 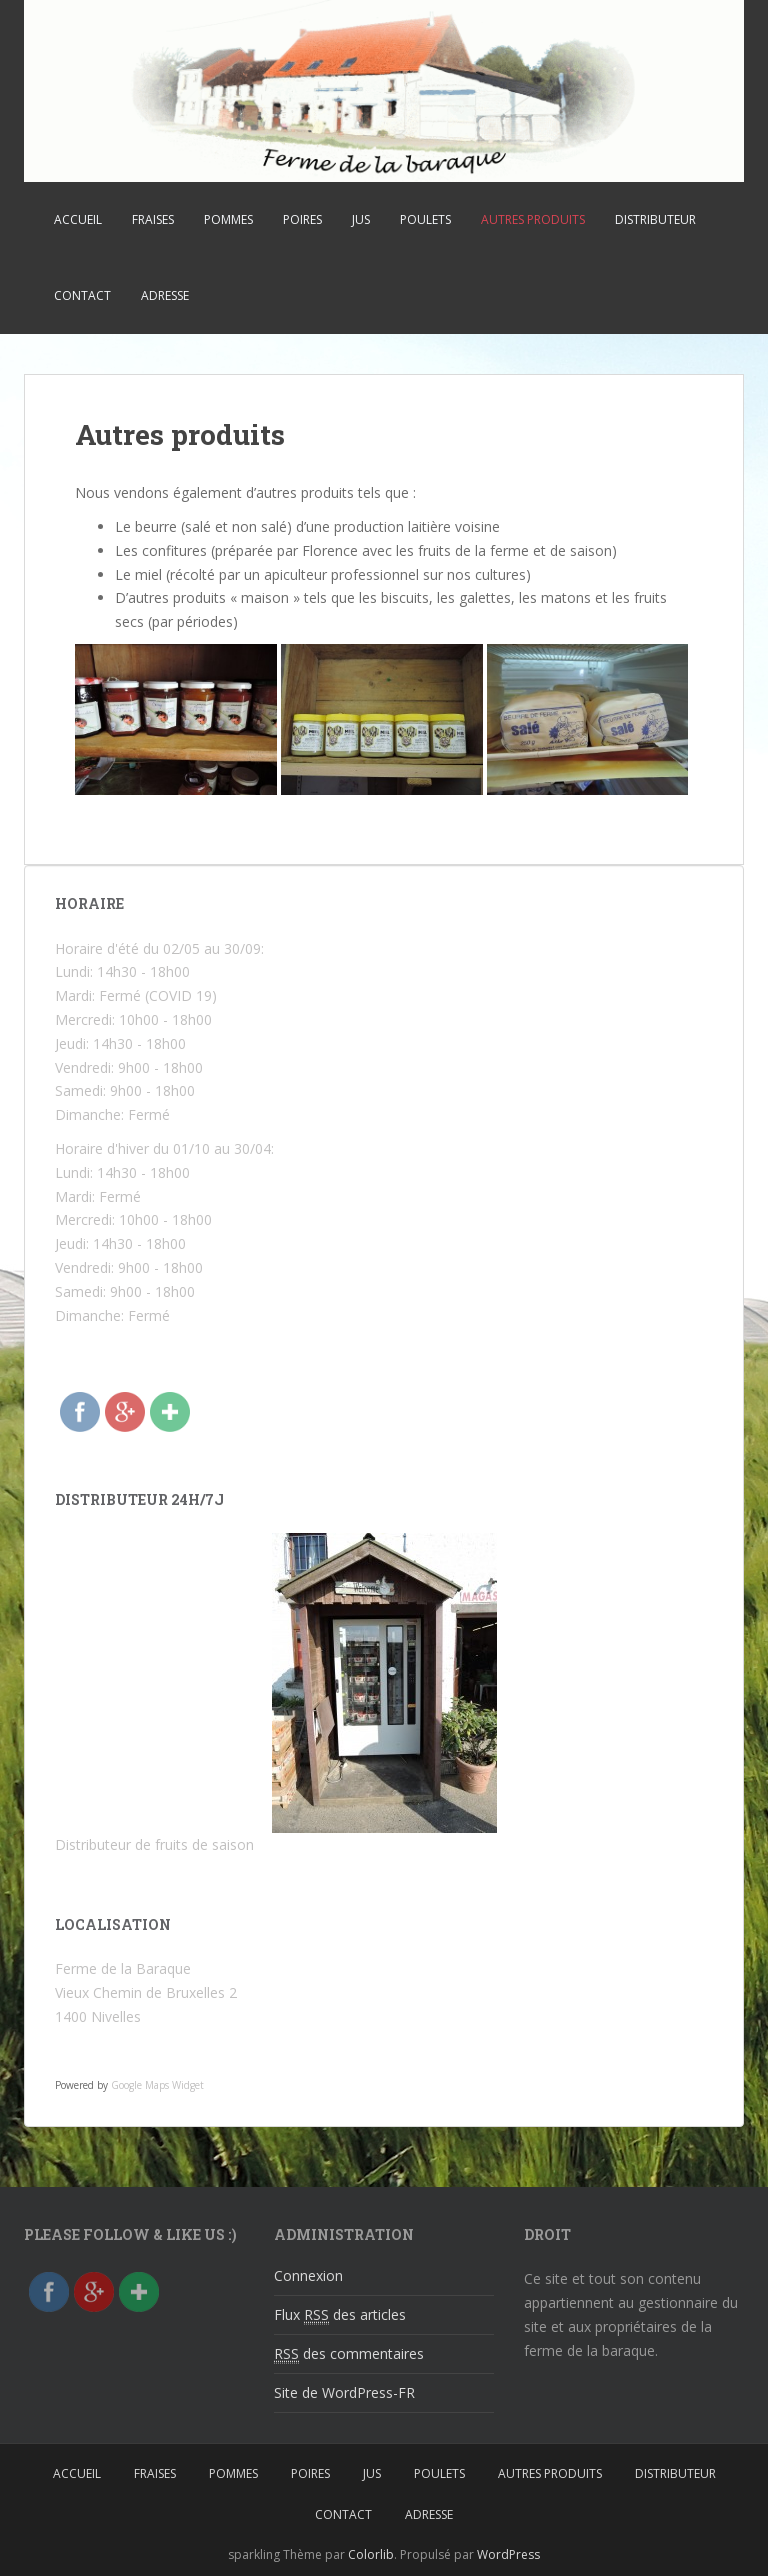 I want to click on Accueil, so click(x=78, y=219).